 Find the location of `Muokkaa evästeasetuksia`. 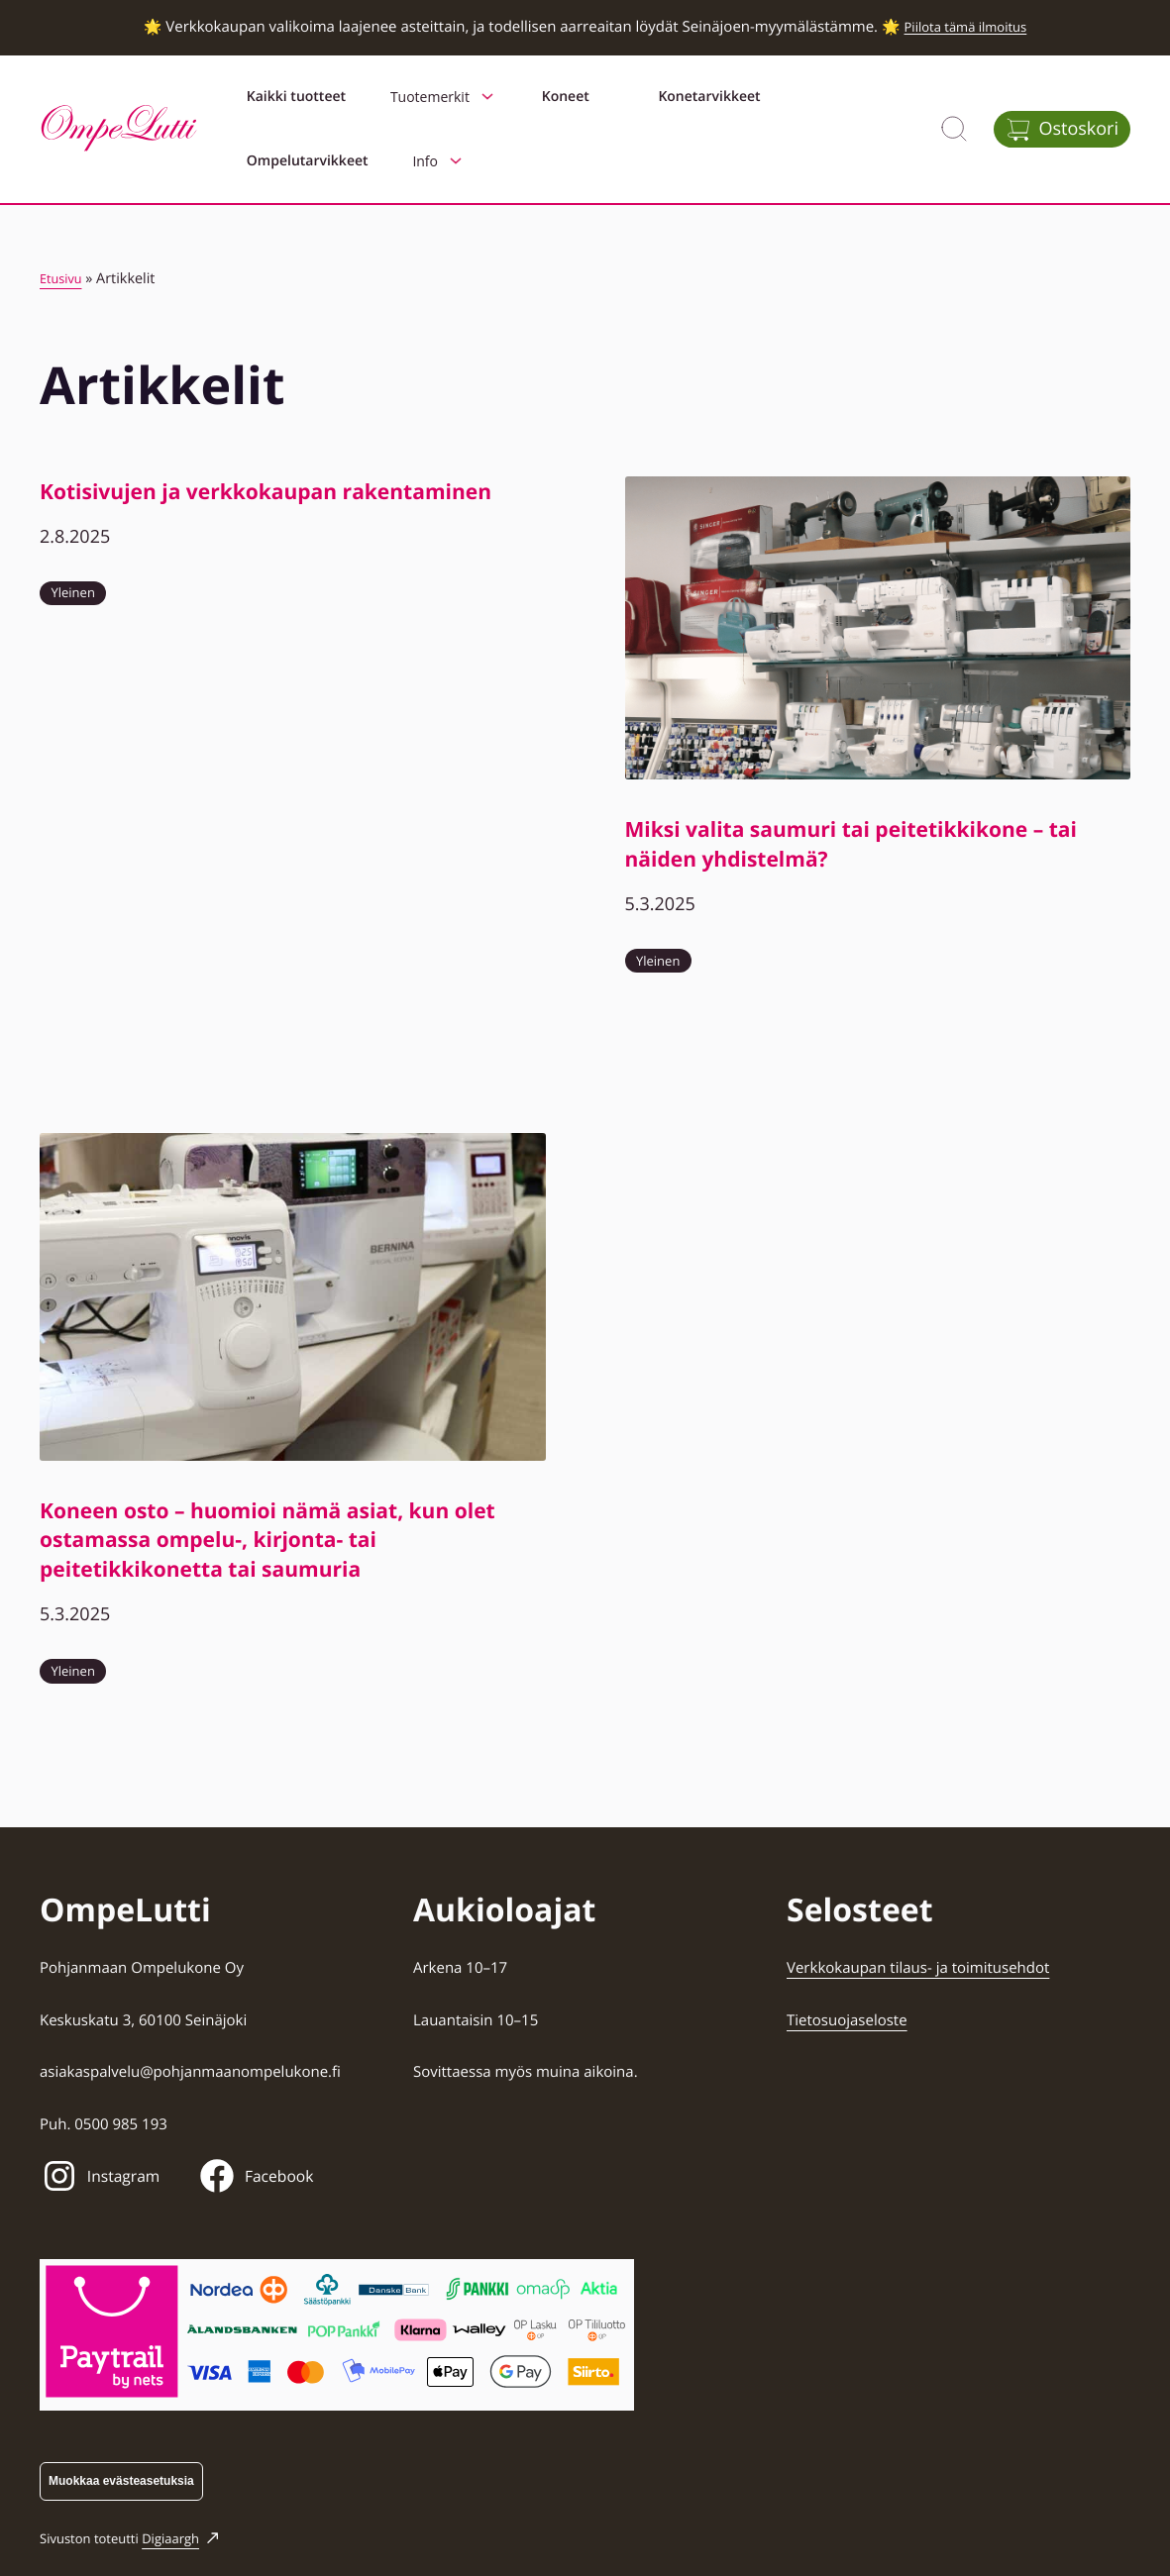

Muokkaa evästeasetuksia is located at coordinates (121, 2444).